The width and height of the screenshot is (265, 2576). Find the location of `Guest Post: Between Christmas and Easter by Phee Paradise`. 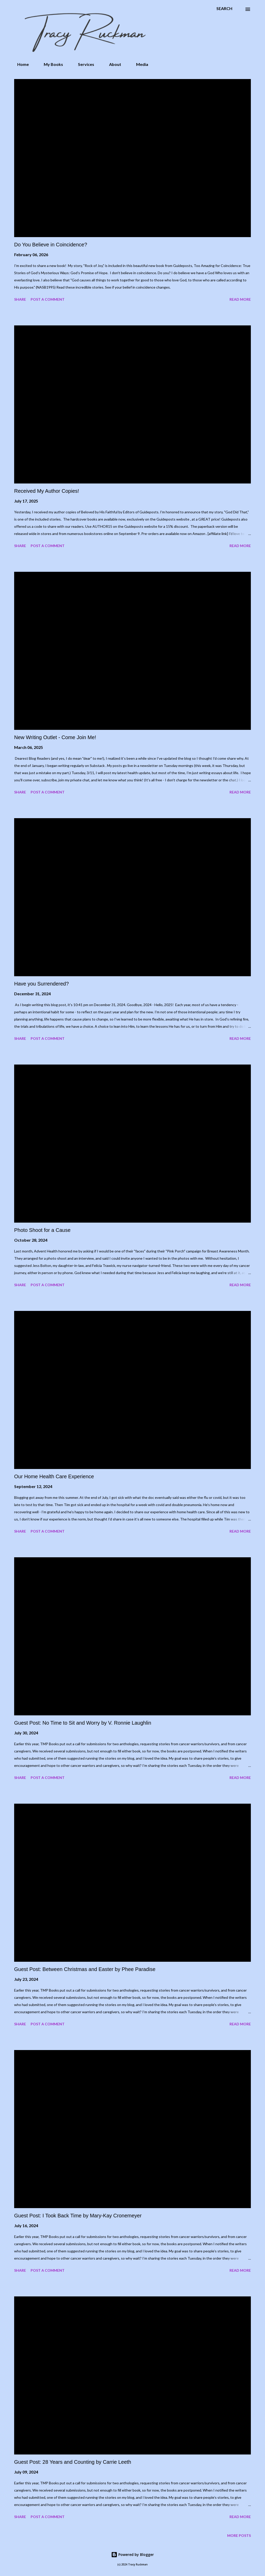

Guest Post: Between Christmas and Easter by Phee Paradise is located at coordinates (84, 1969).